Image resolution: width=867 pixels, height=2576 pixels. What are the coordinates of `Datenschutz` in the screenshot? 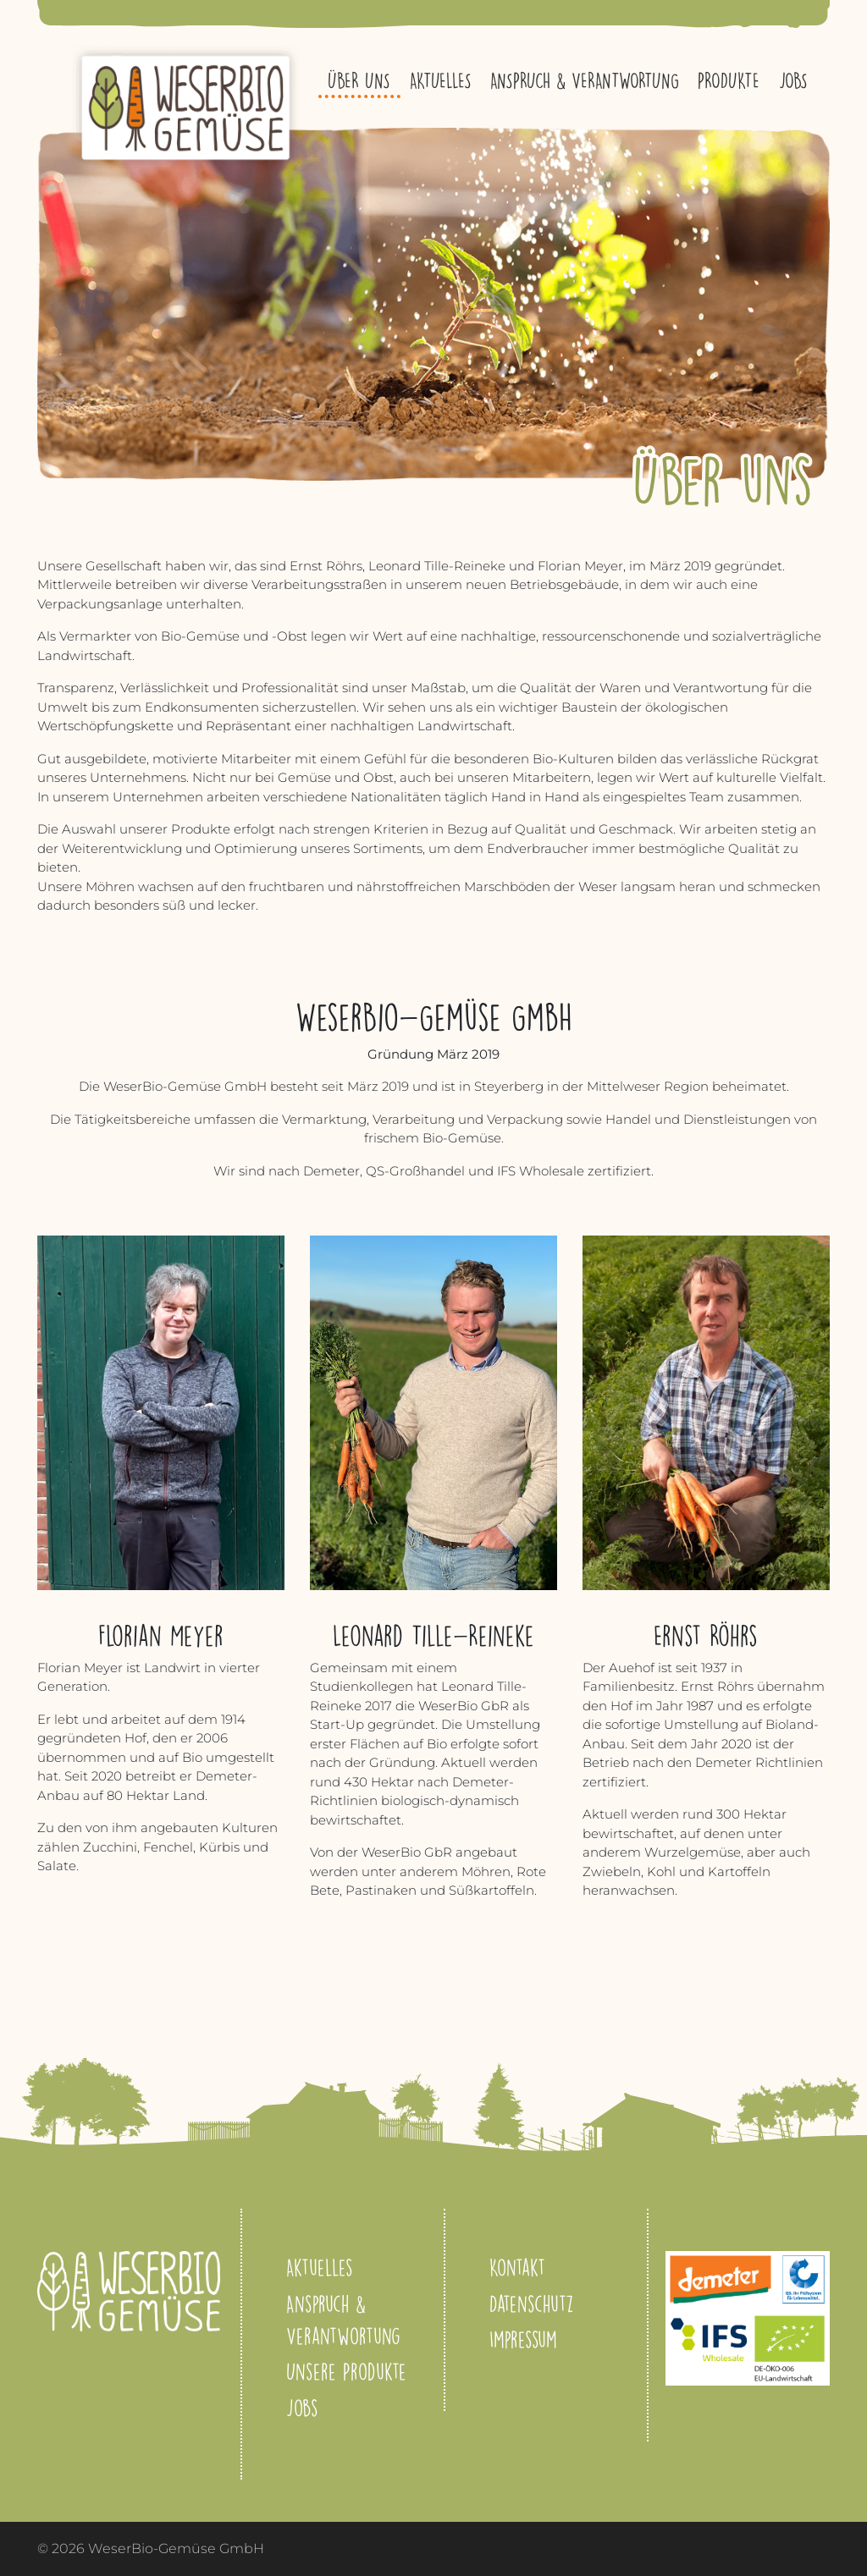 It's located at (531, 2303).